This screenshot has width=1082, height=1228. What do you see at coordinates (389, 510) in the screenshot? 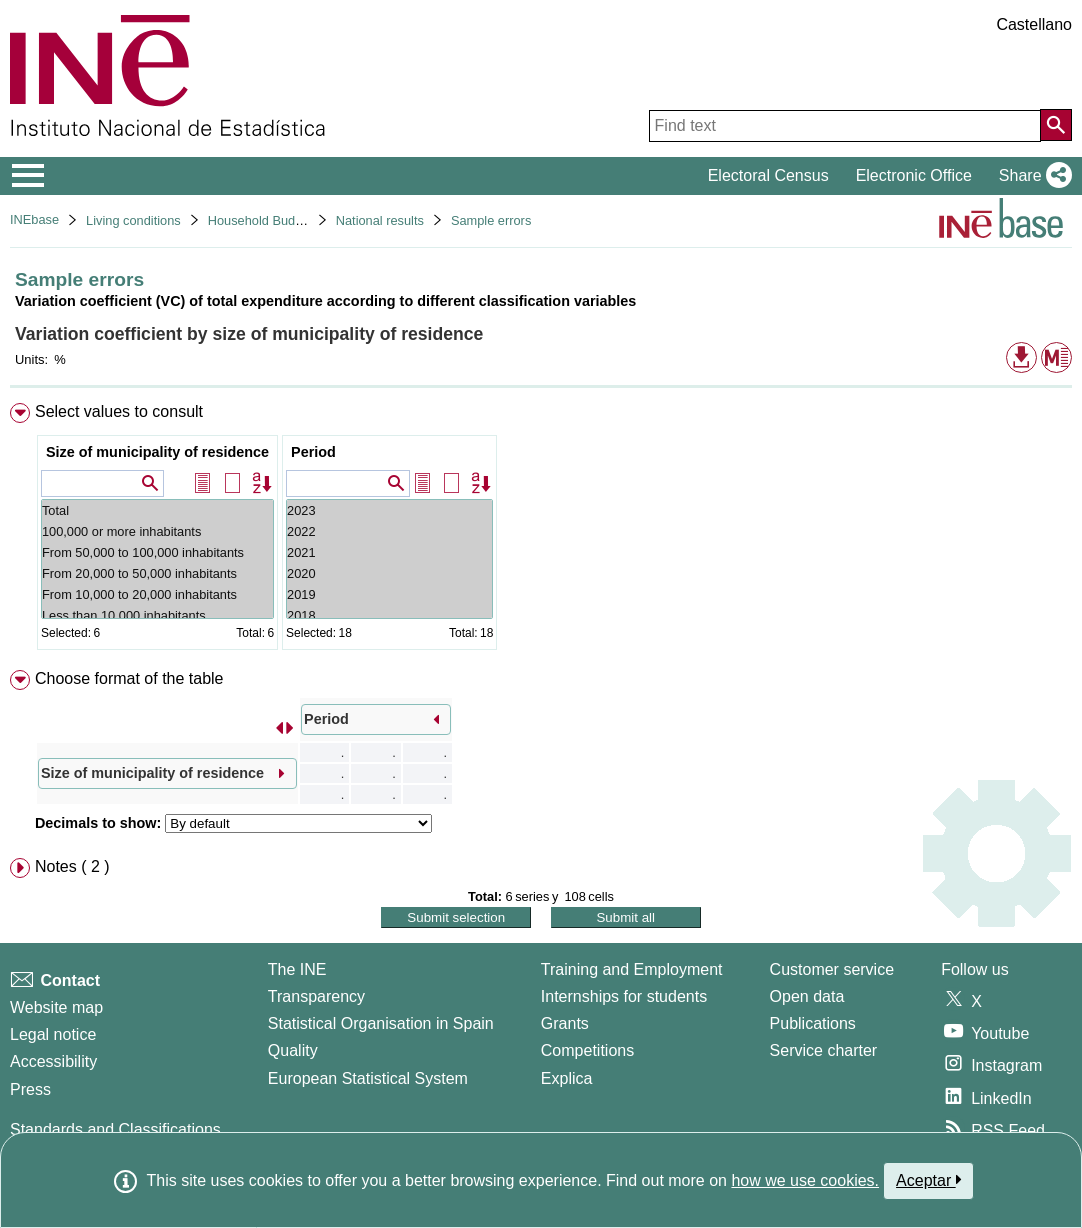
I see `2023` at bounding box center [389, 510].